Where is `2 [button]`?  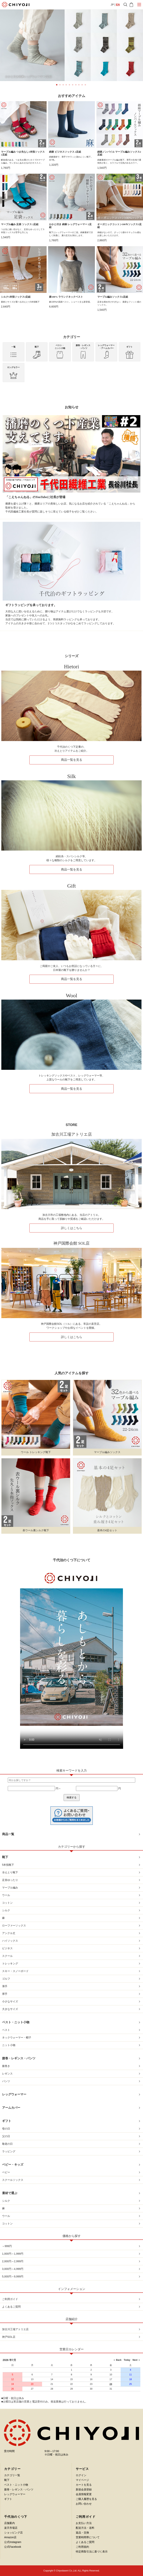 2 [button] is located at coordinates (61, 86).